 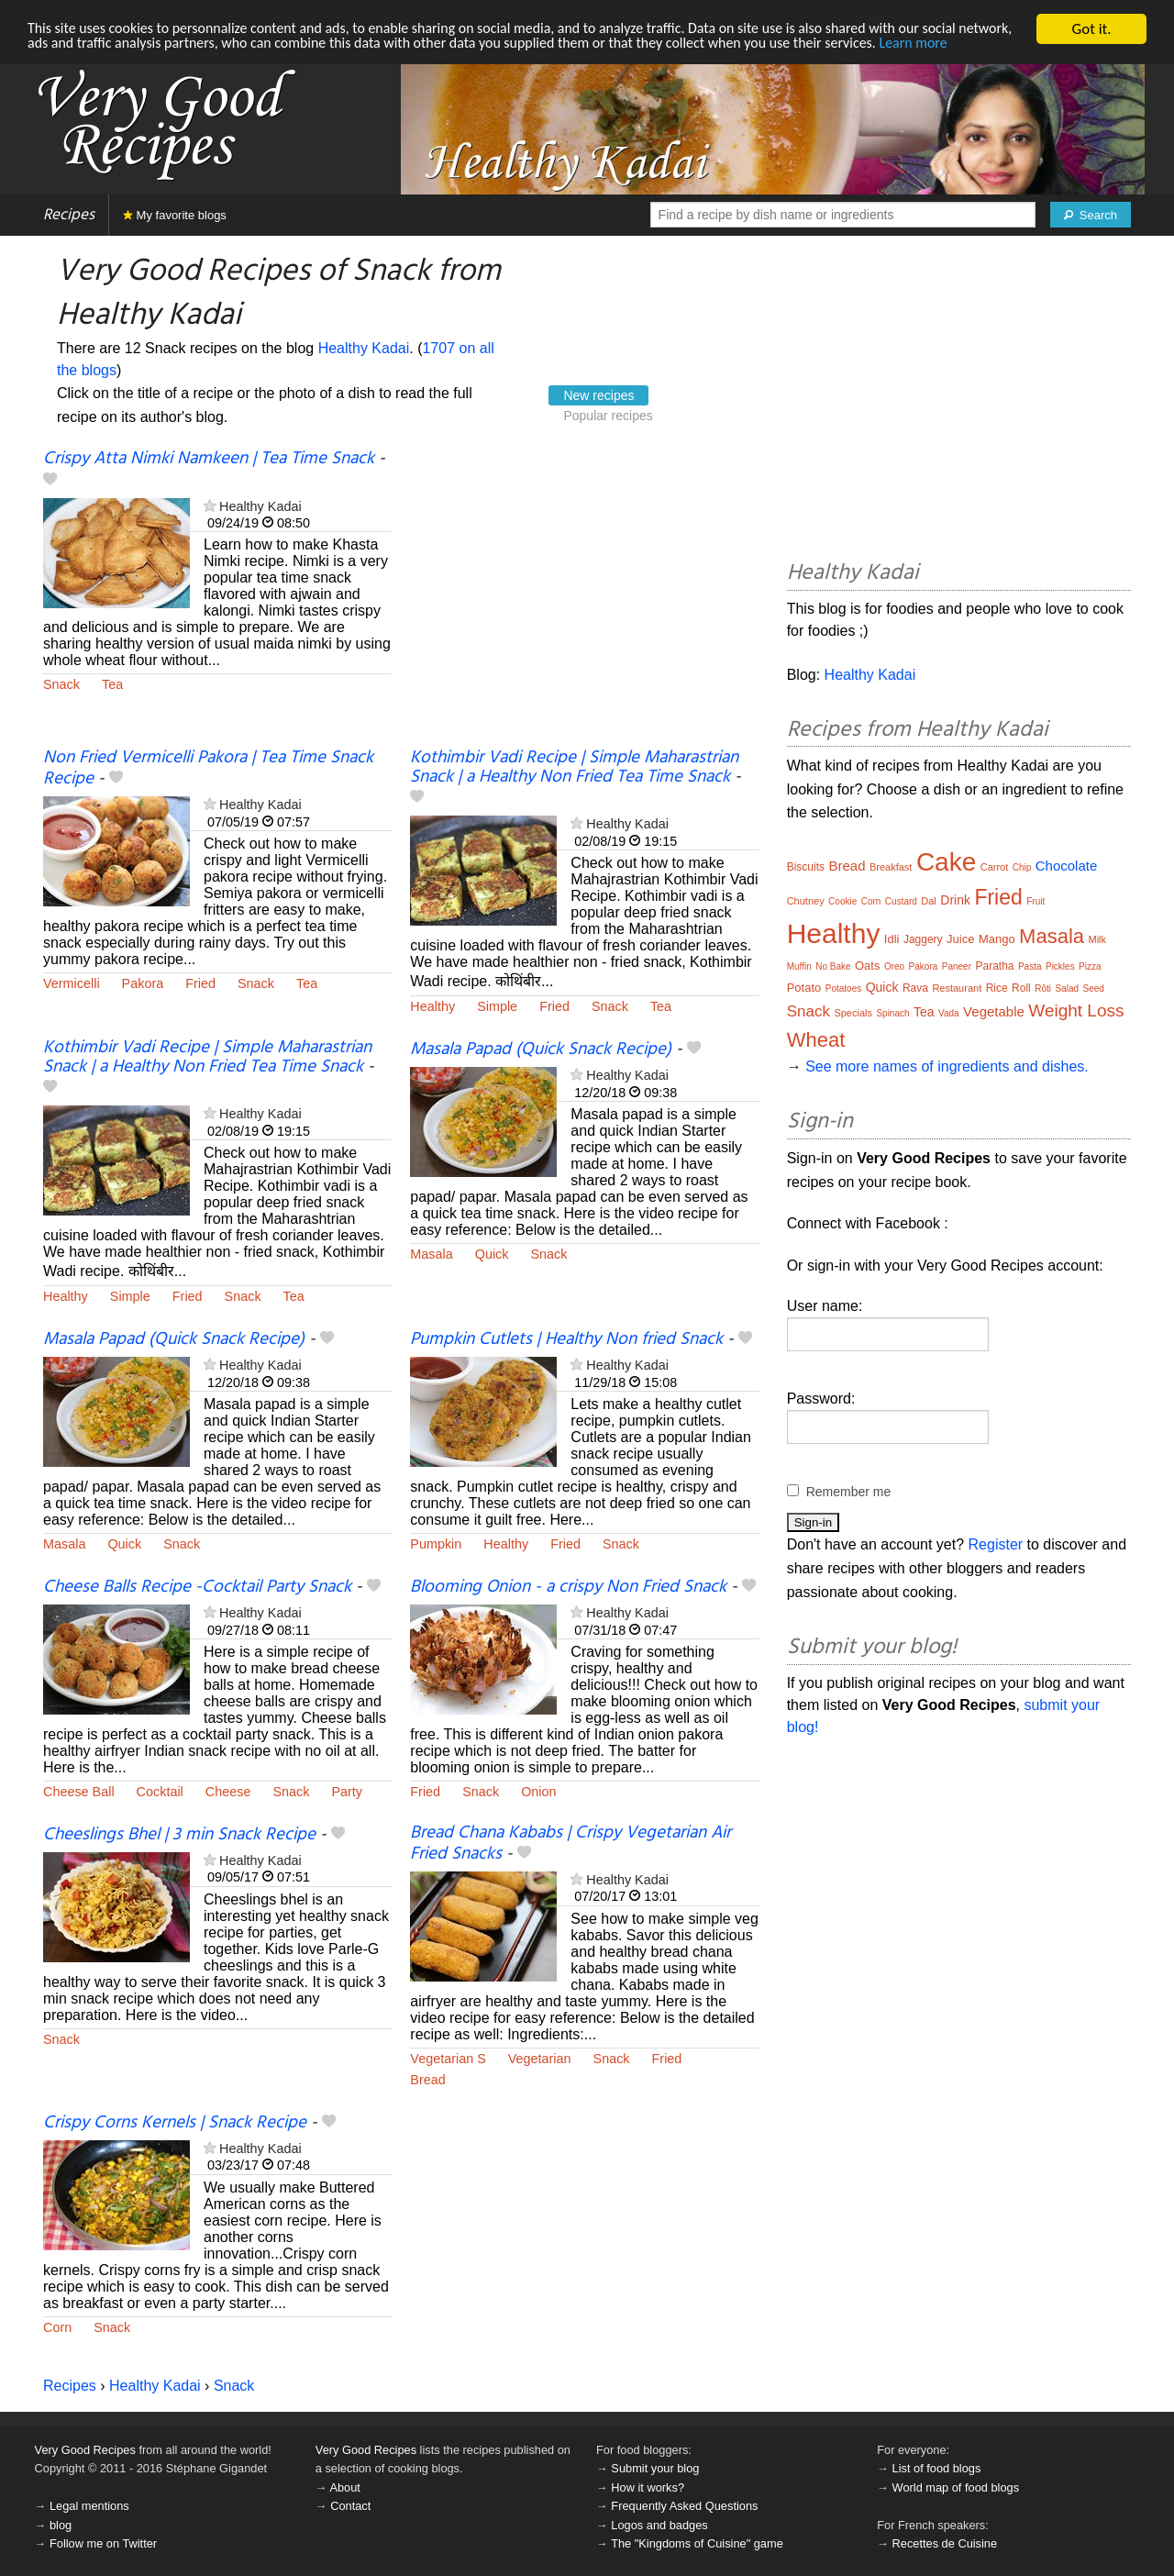 What do you see at coordinates (57, 2327) in the screenshot?
I see `Corn` at bounding box center [57, 2327].